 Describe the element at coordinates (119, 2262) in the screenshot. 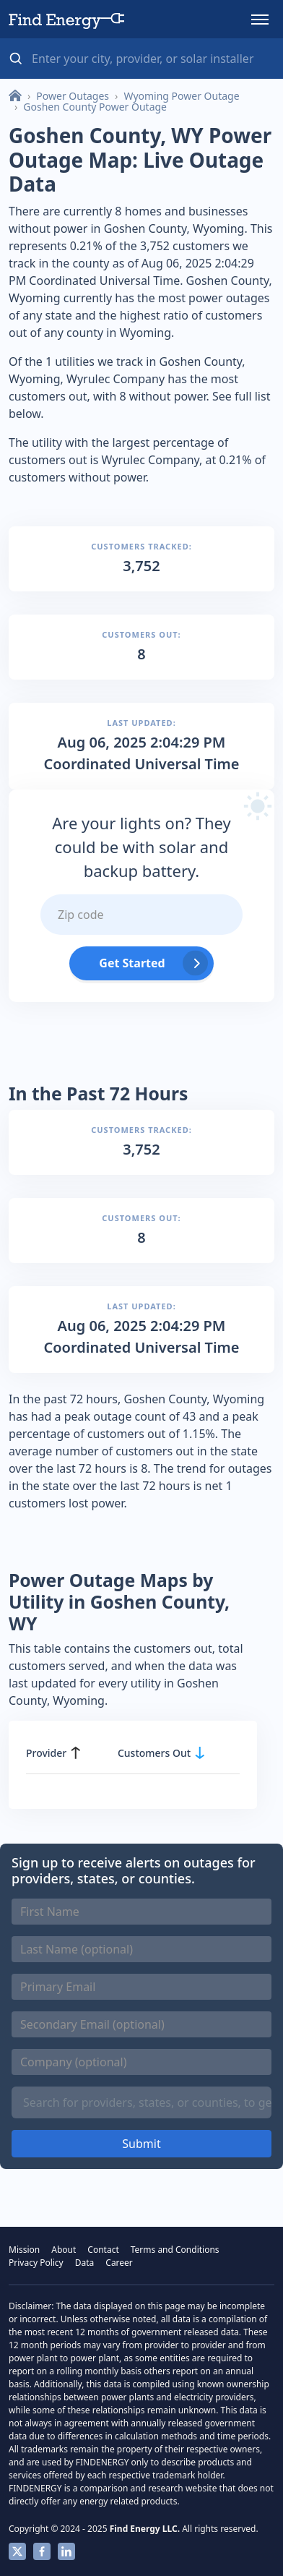

I see `Career` at that location.